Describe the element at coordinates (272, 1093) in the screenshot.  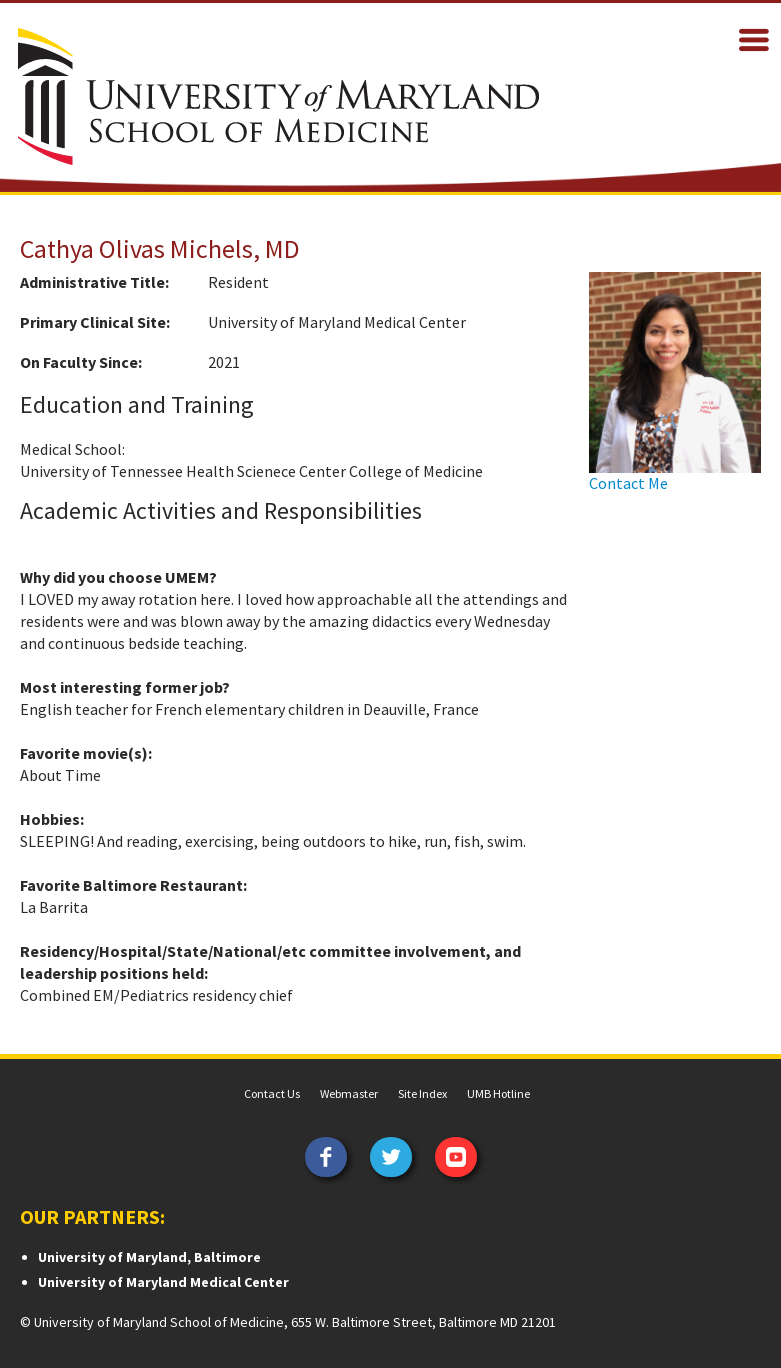
I see `Contact Us` at that location.